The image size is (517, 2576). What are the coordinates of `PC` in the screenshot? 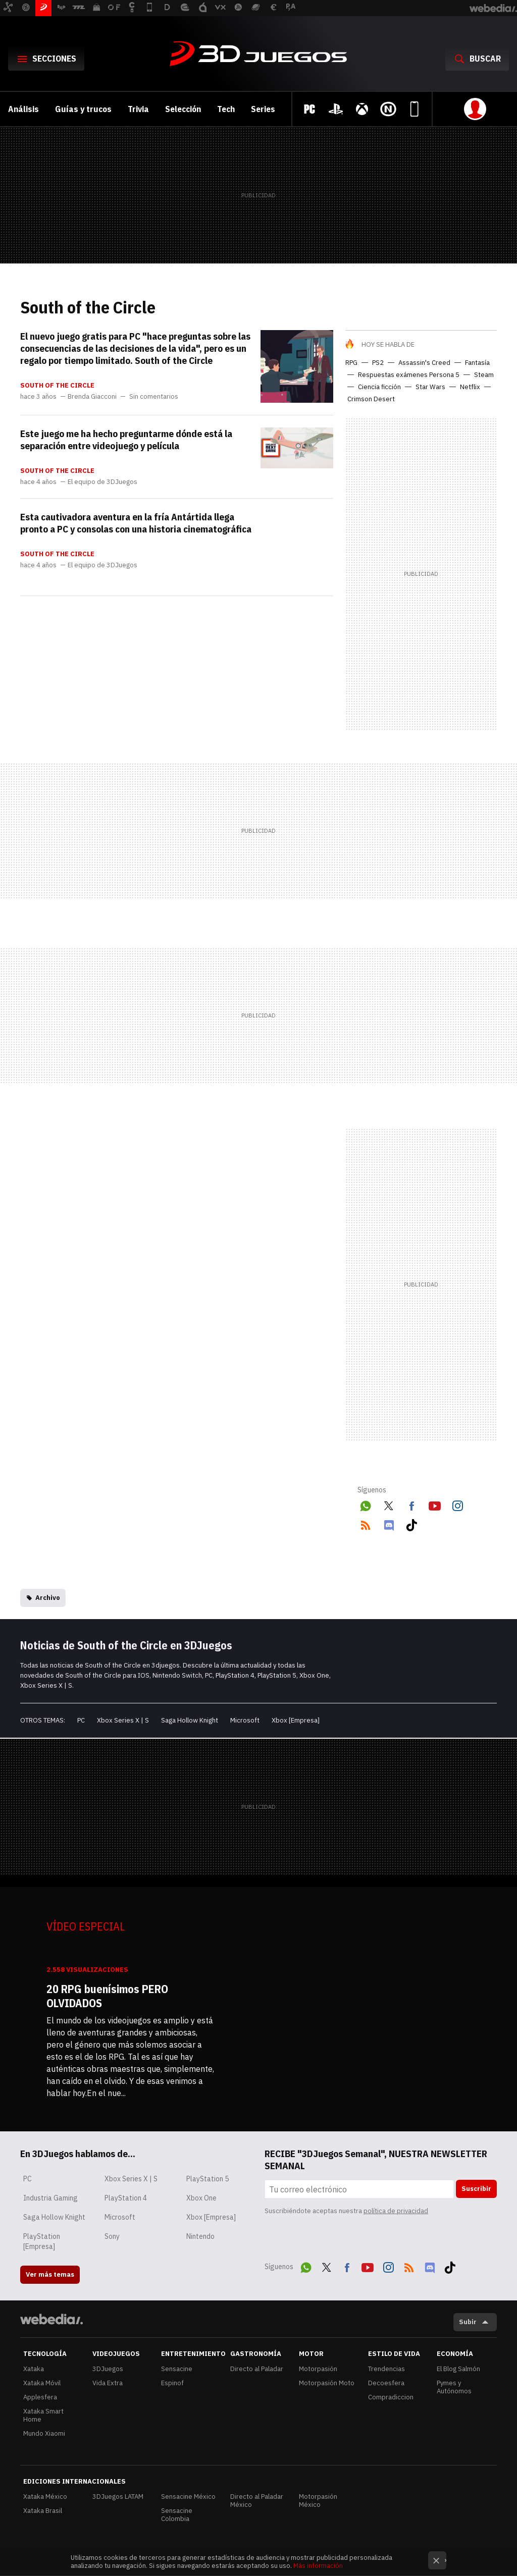 It's located at (81, 1720).